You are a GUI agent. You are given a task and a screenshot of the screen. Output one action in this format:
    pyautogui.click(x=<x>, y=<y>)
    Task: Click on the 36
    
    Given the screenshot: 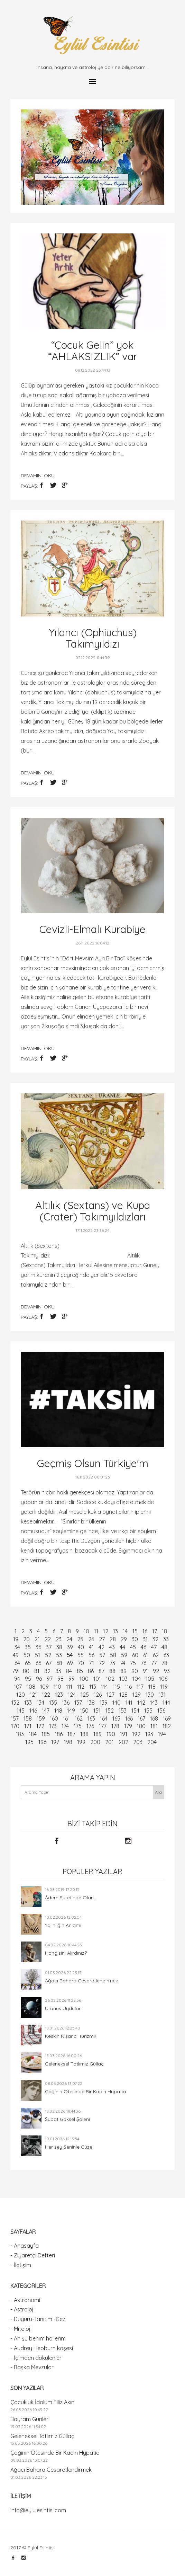 What is the action you would take?
    pyautogui.click(x=38, y=1647)
    